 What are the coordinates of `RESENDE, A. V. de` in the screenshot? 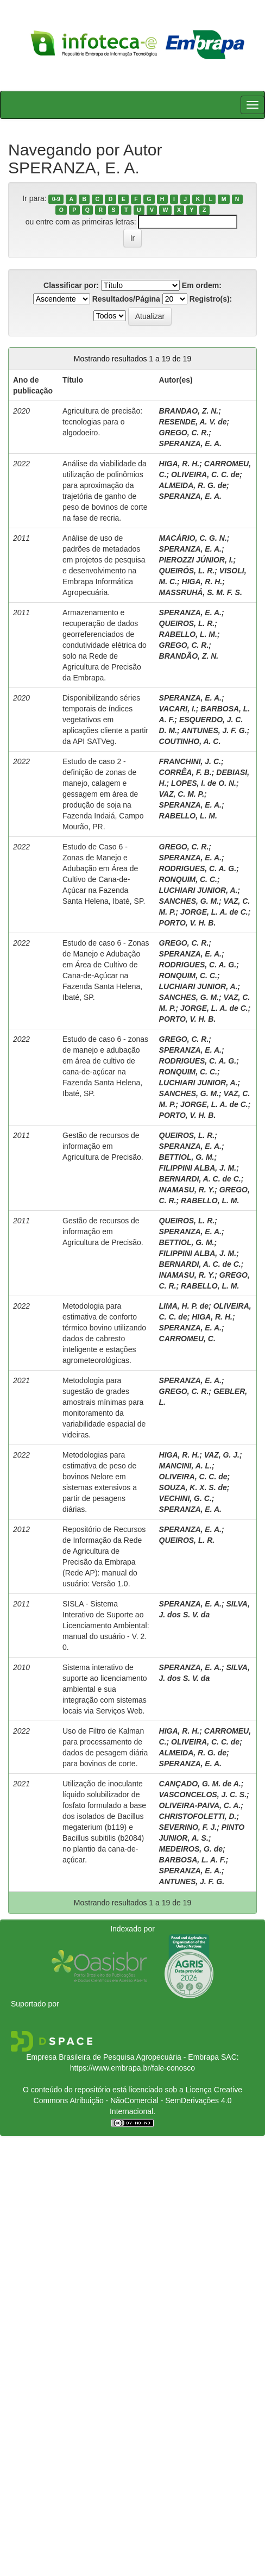 It's located at (193, 421).